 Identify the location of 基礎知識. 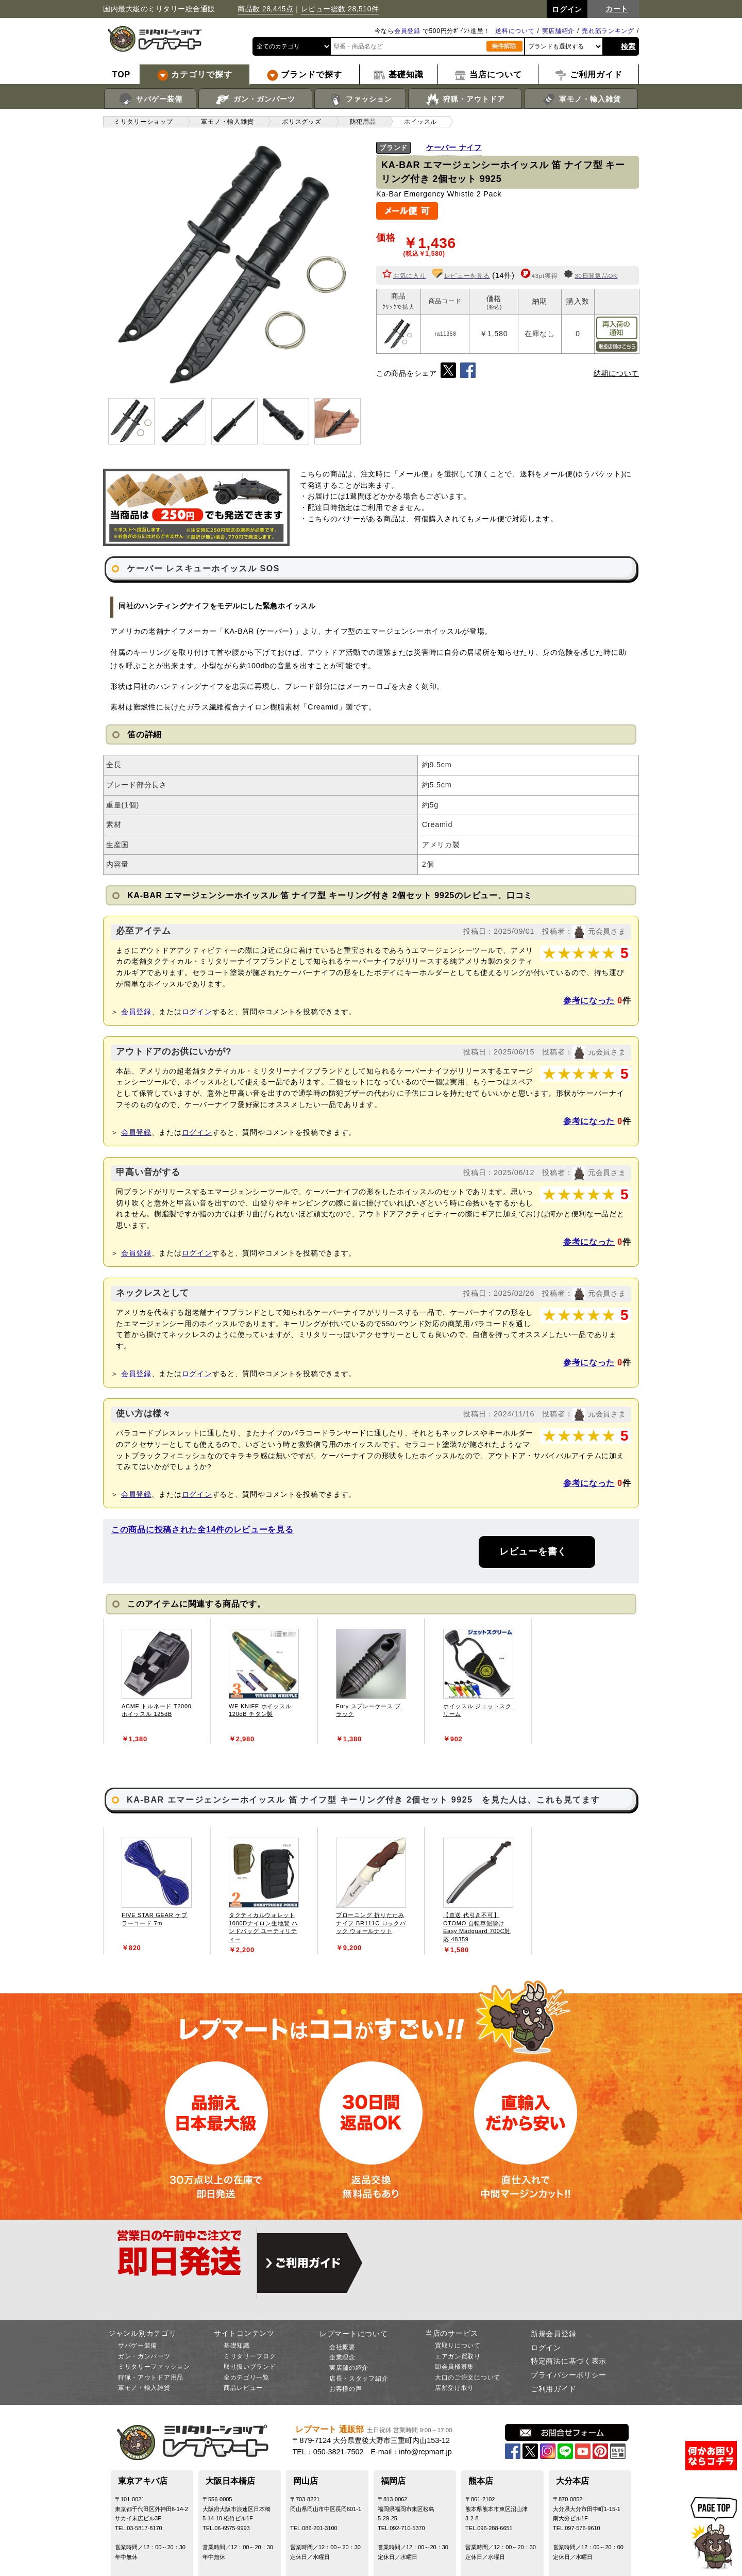
(237, 2345).